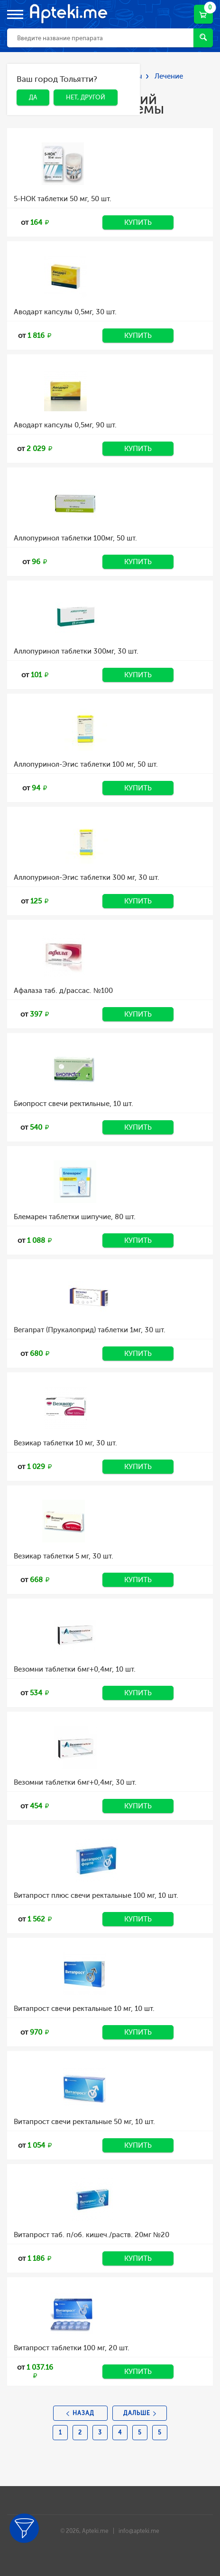 This screenshot has width=220, height=2576. Describe the element at coordinates (75, 1669) in the screenshot. I see `Везомни таблетки 6мг+0,4мг, 10 шт.` at that location.